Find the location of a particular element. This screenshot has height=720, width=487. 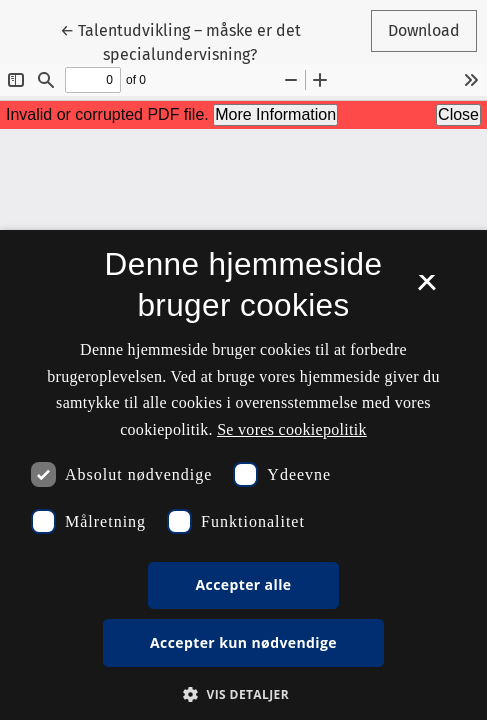

[dialog] is located at coordinates (243, 475).